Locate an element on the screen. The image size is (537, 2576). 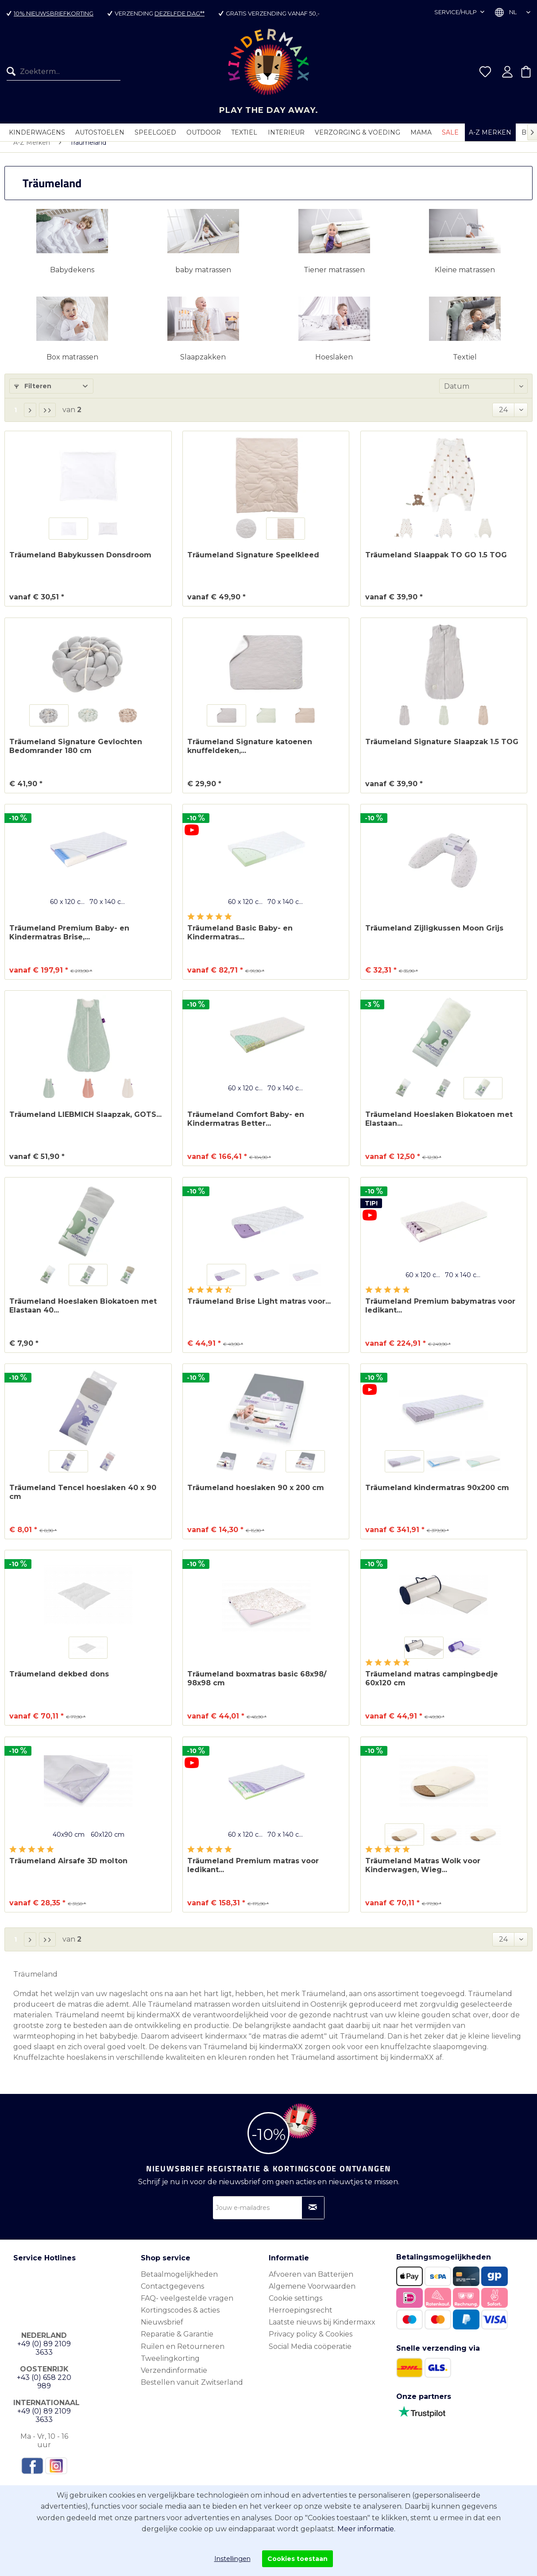
Algemene Voorwaarden is located at coordinates (312, 2295).